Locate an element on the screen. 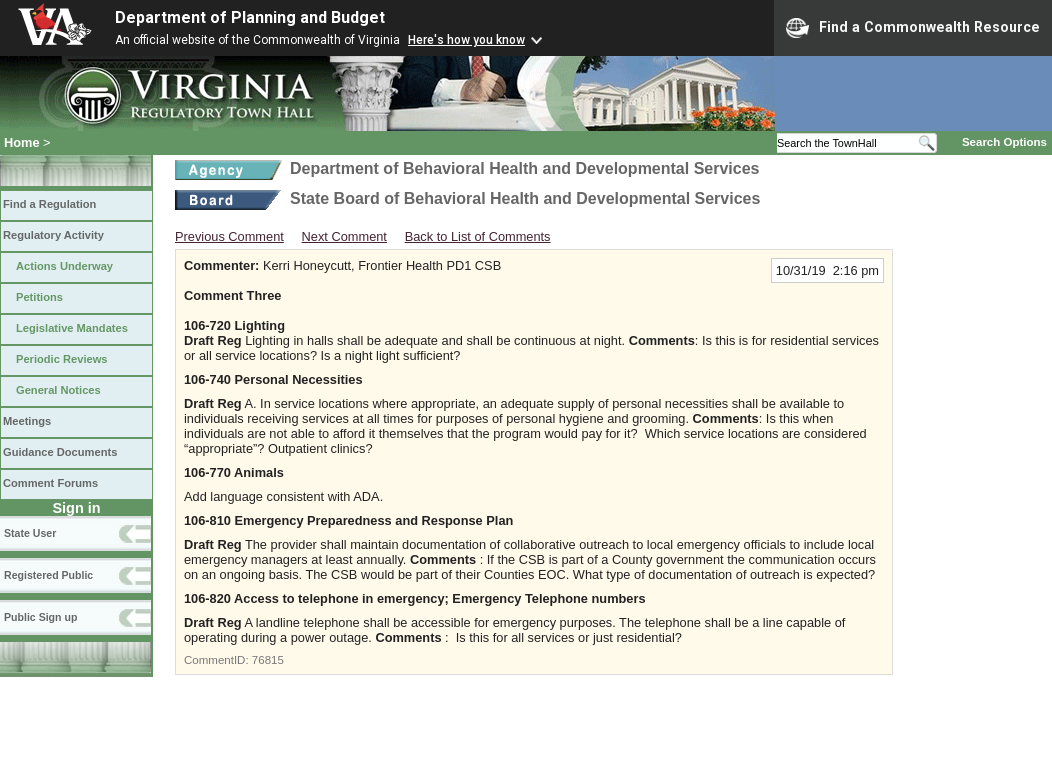  Find a Commonwealth Resource is located at coordinates (913, 28).